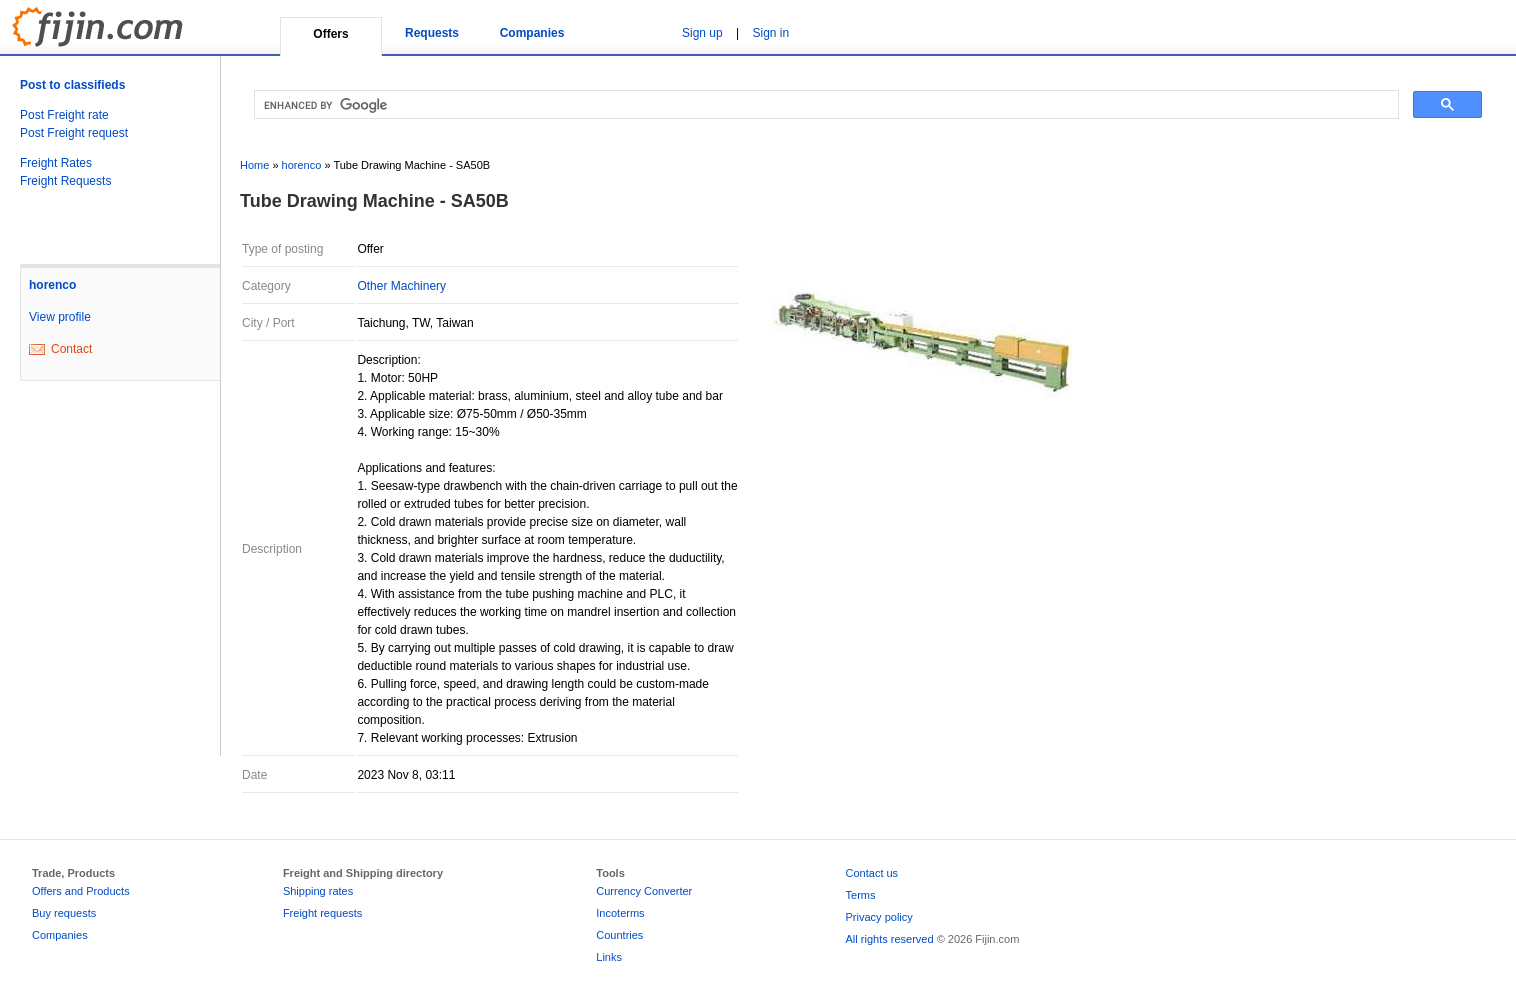 The height and width of the screenshot is (1002, 1516). What do you see at coordinates (64, 913) in the screenshot?
I see `Buy requests` at bounding box center [64, 913].